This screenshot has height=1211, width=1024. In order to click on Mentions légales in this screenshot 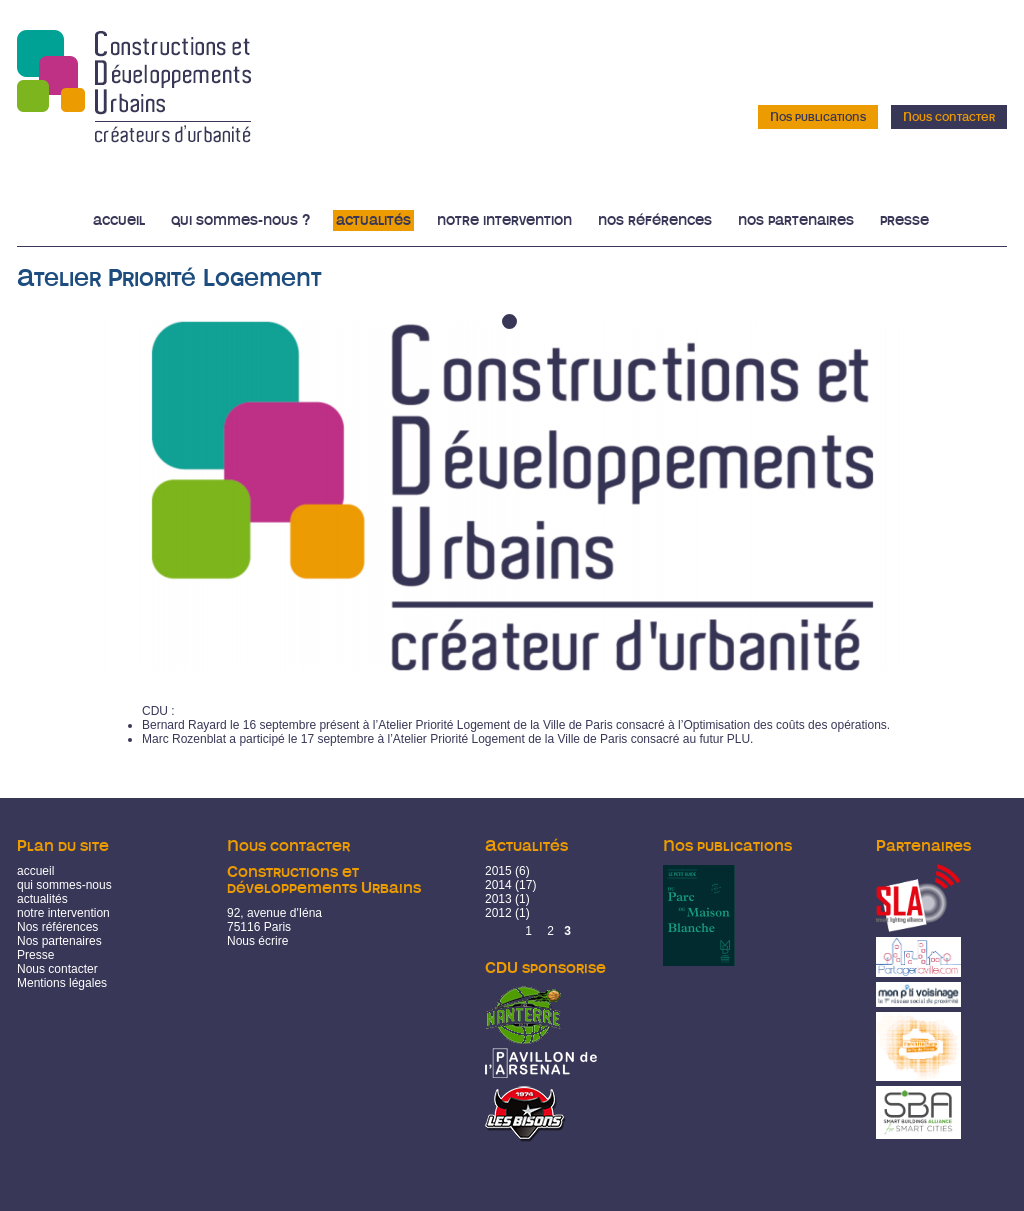, I will do `click(62, 983)`.